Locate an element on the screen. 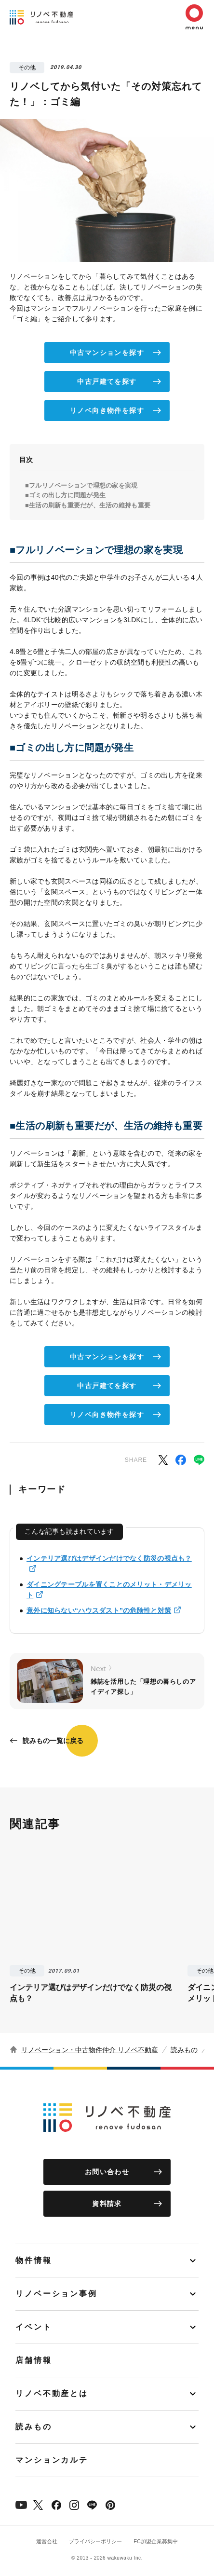 Image resolution: width=214 pixels, height=2576 pixels. 運営会社 is located at coordinates (46, 2541).